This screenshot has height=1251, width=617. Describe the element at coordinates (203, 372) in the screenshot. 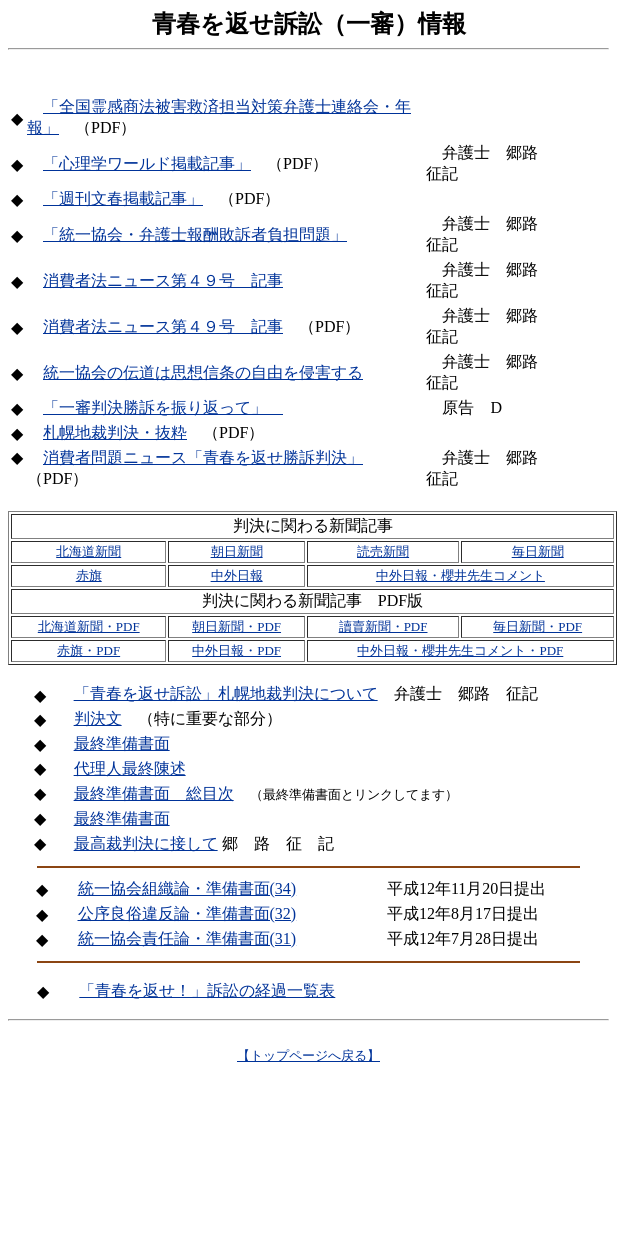

I see `統一協会の伝道は思想信条の自由を侵害する` at that location.